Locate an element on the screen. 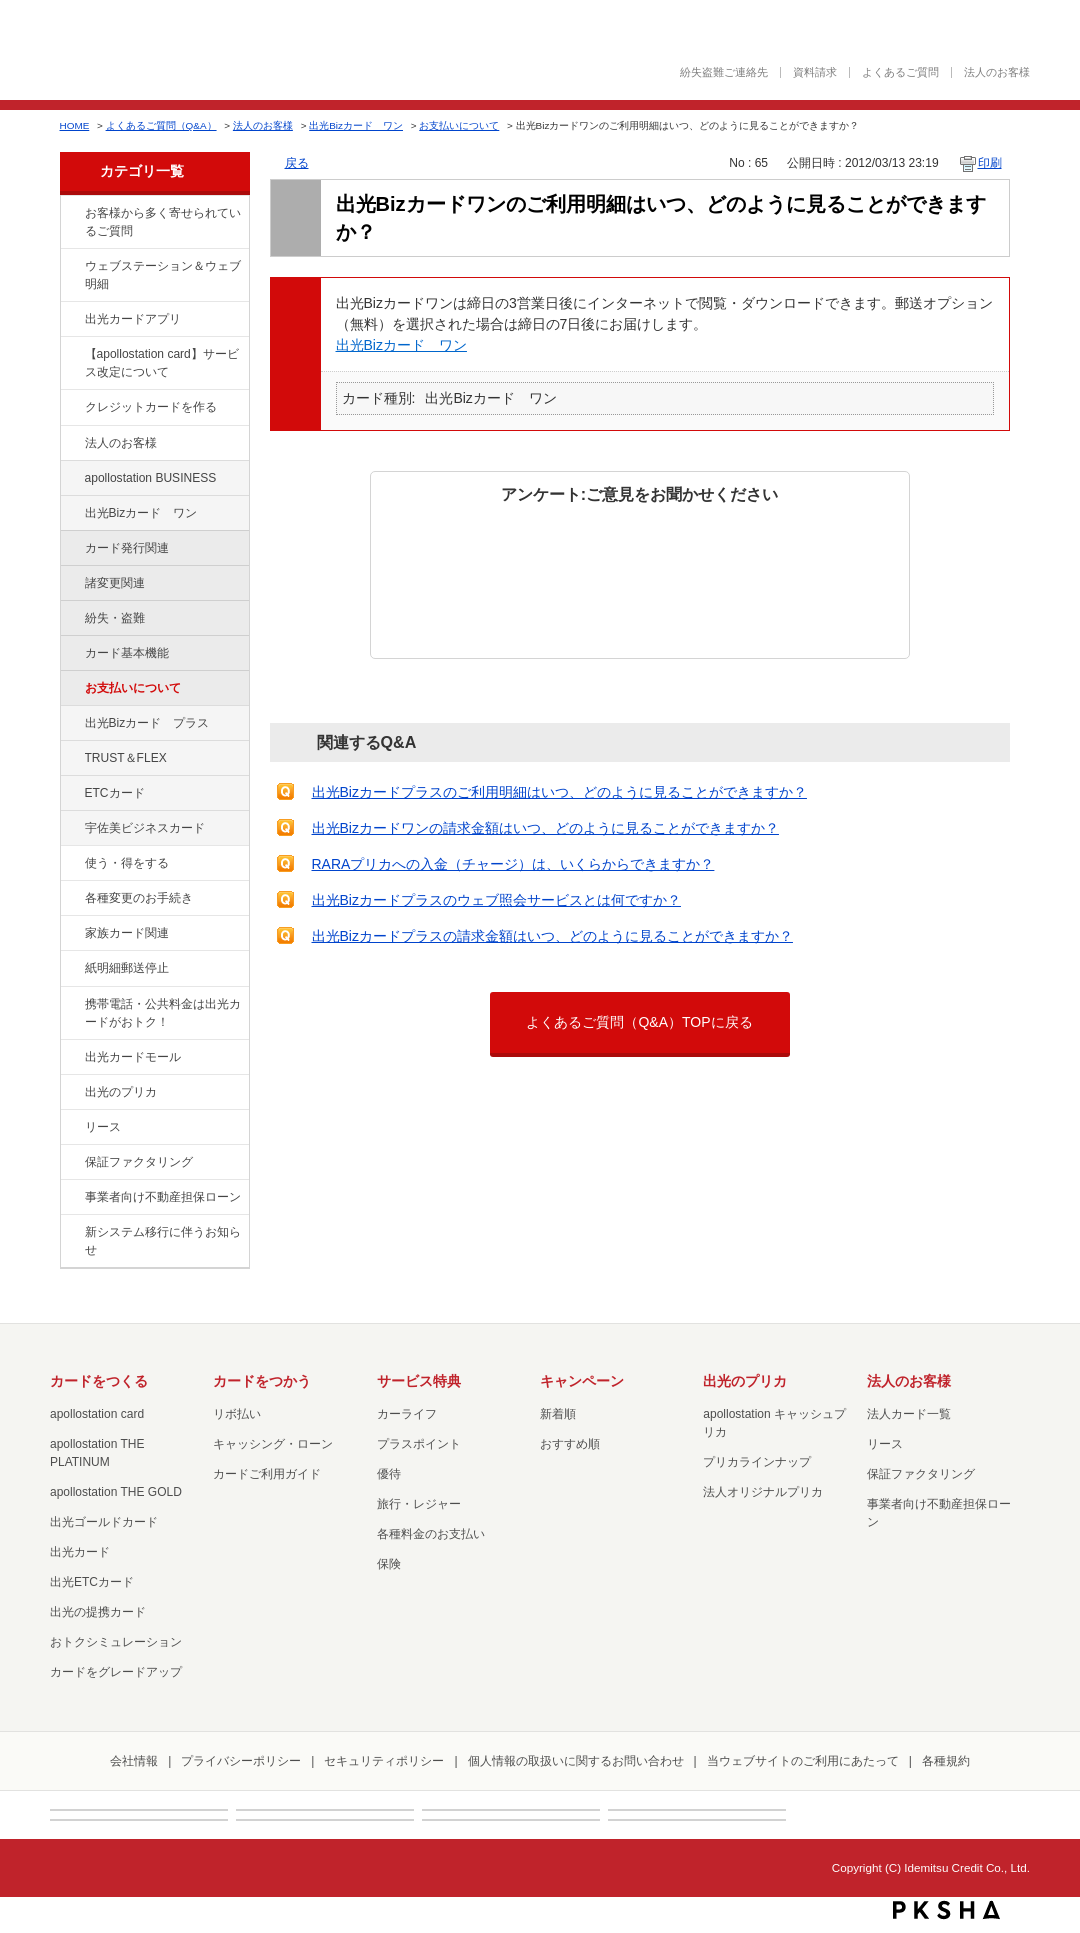 This screenshot has height=1933, width=1080. apollostation THE GOLD is located at coordinates (116, 1492).